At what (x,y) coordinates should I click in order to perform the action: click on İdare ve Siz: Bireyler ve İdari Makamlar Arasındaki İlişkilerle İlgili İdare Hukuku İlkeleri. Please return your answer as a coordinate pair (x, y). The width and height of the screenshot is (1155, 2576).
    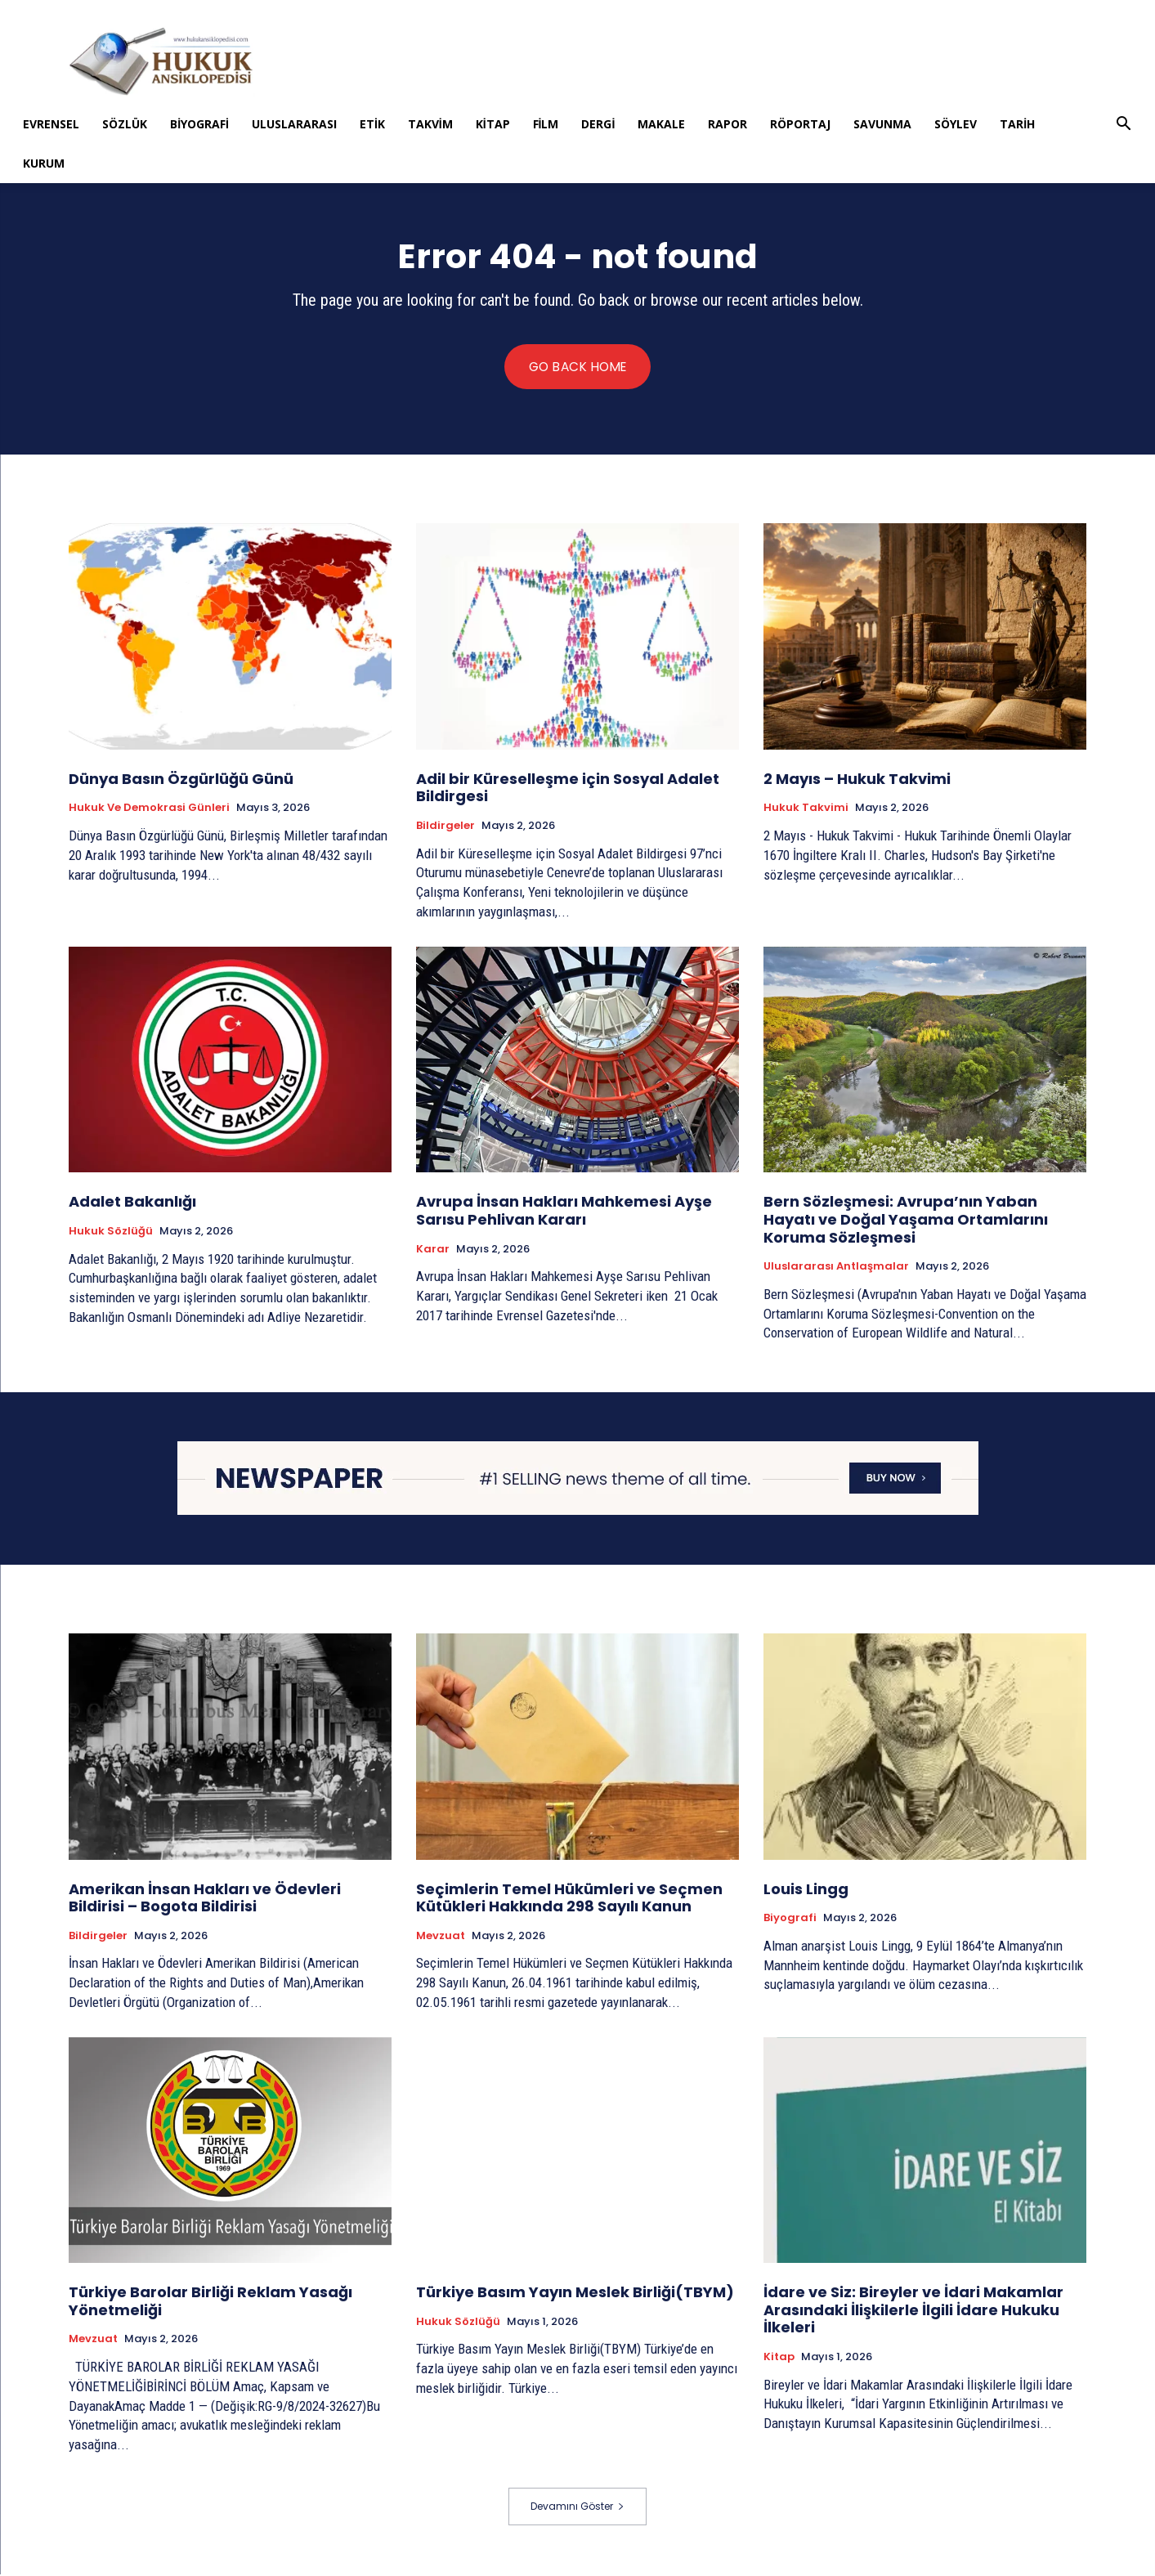
    Looking at the image, I should click on (913, 2311).